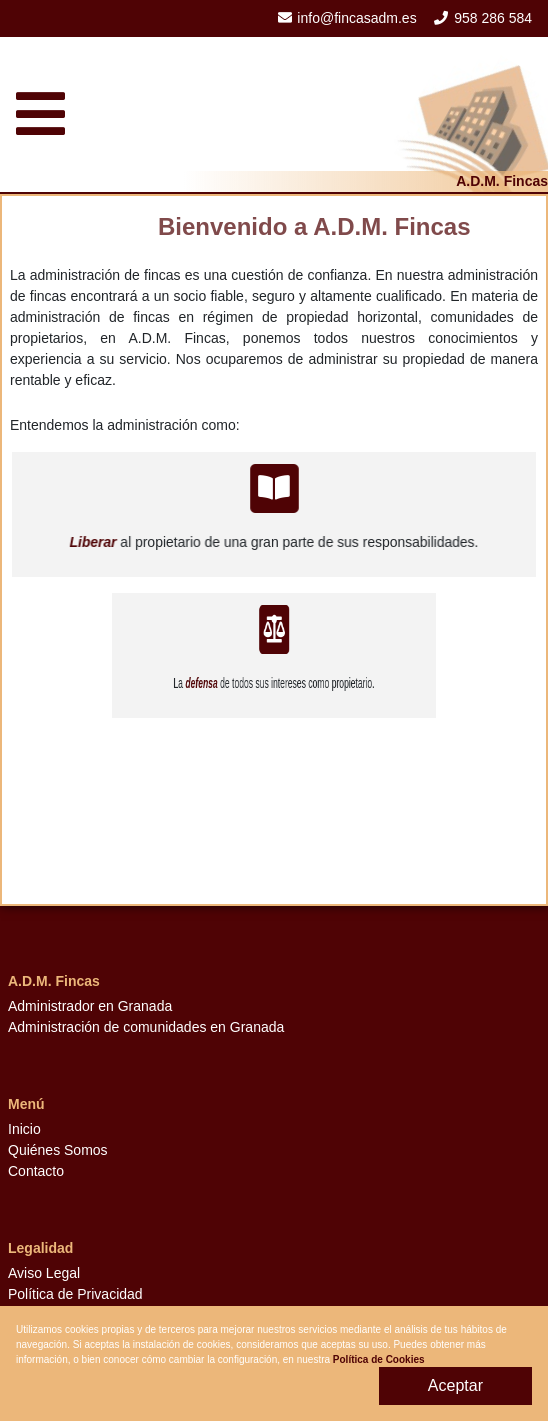 Image resolution: width=548 pixels, height=1421 pixels. I want to click on Aviso Legal, so click(44, 1273).